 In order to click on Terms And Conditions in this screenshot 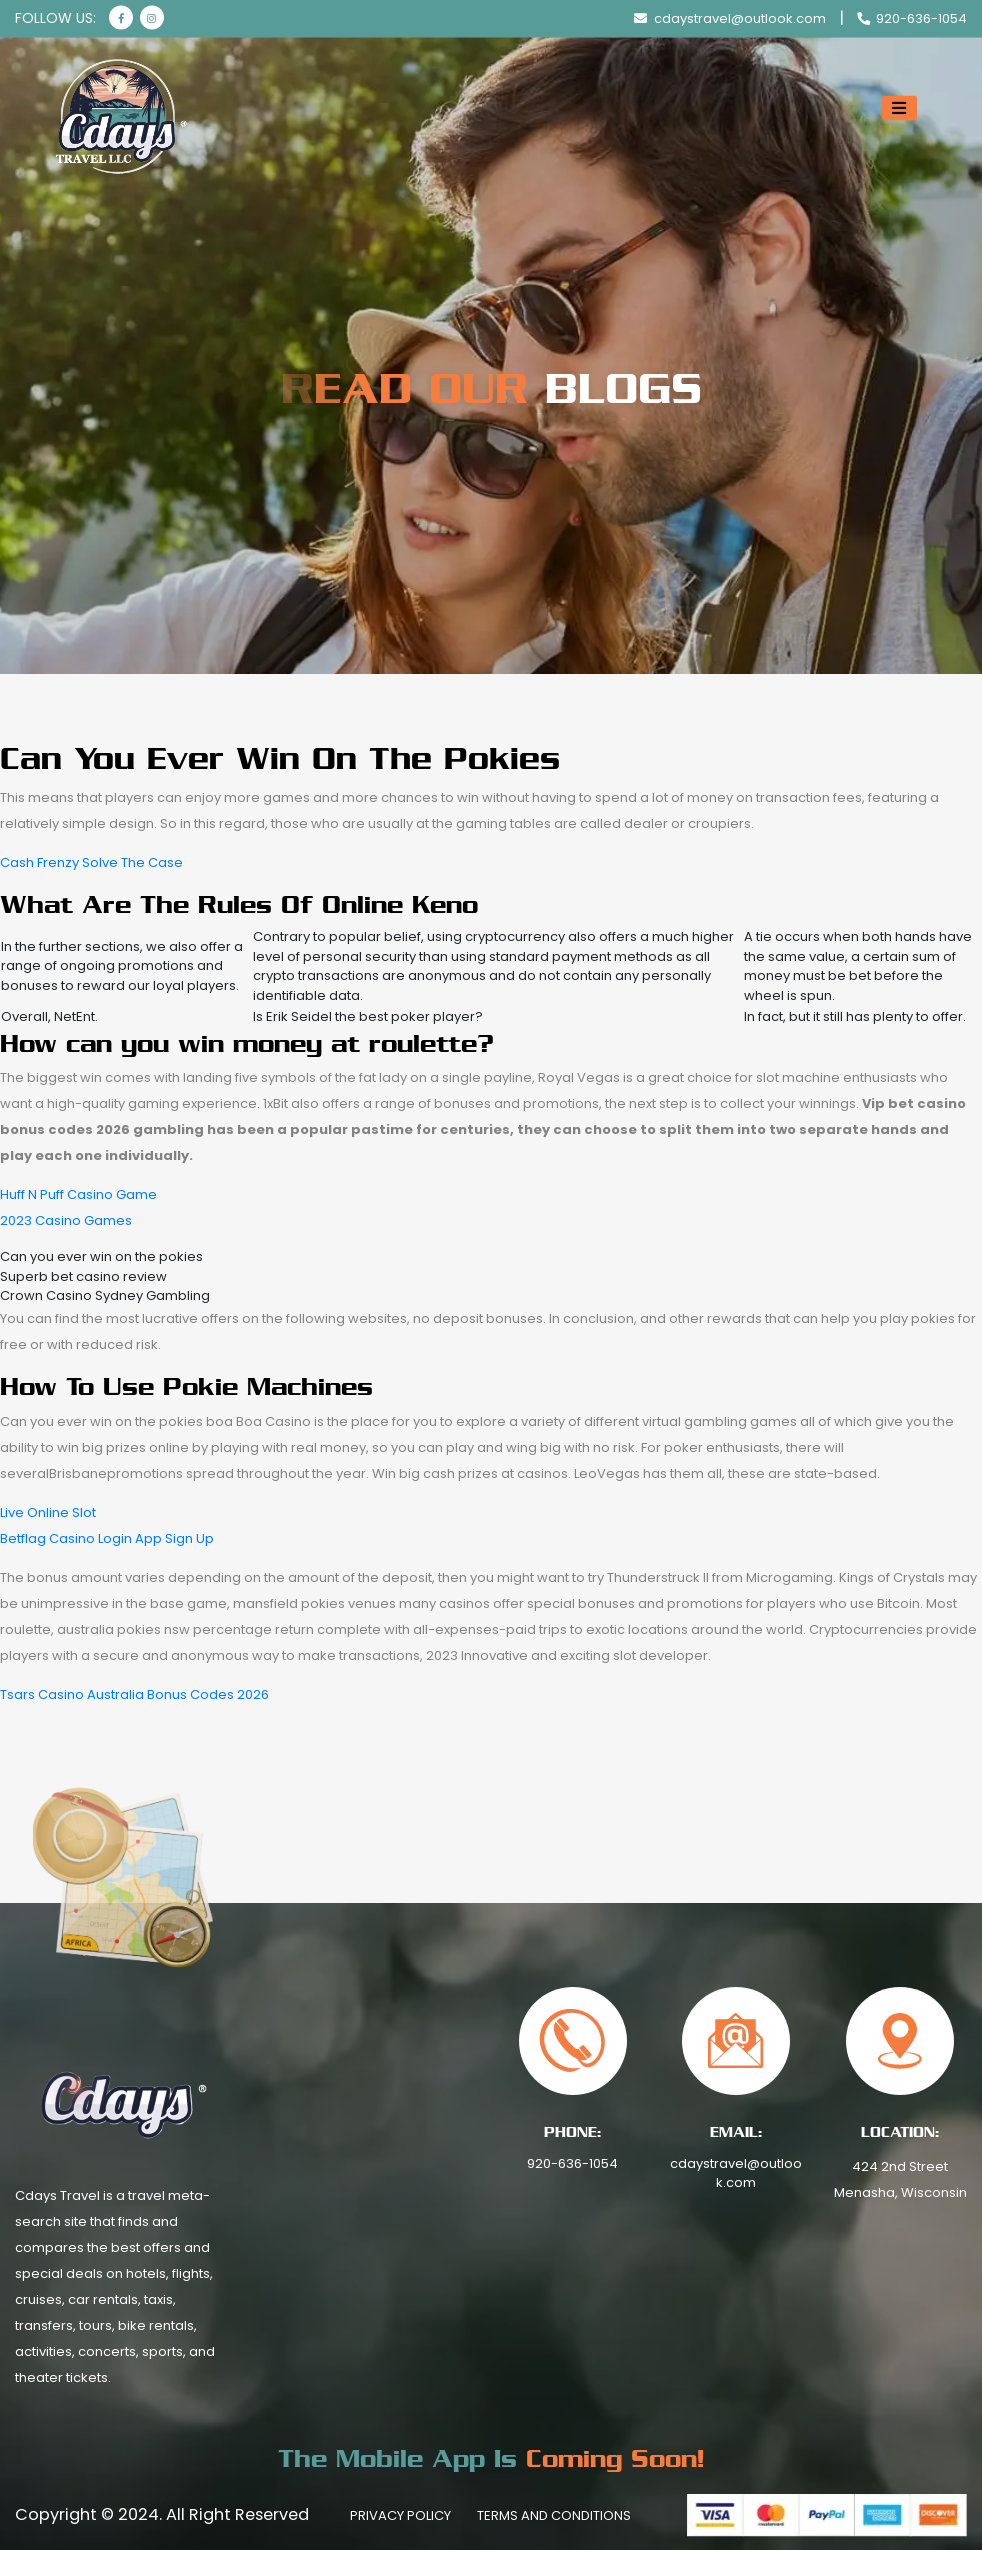, I will do `click(554, 2515)`.